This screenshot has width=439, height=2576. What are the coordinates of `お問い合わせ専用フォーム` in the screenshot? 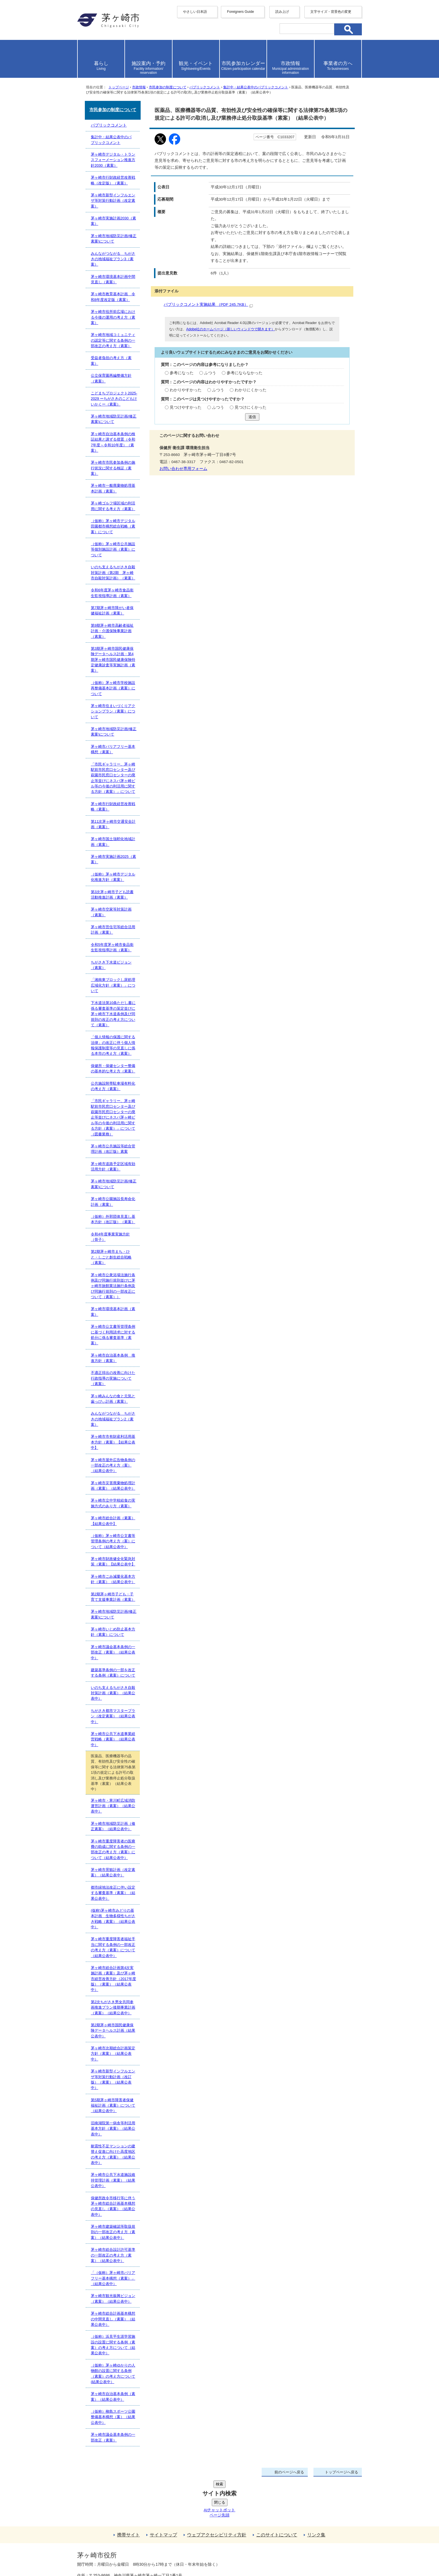 It's located at (183, 469).